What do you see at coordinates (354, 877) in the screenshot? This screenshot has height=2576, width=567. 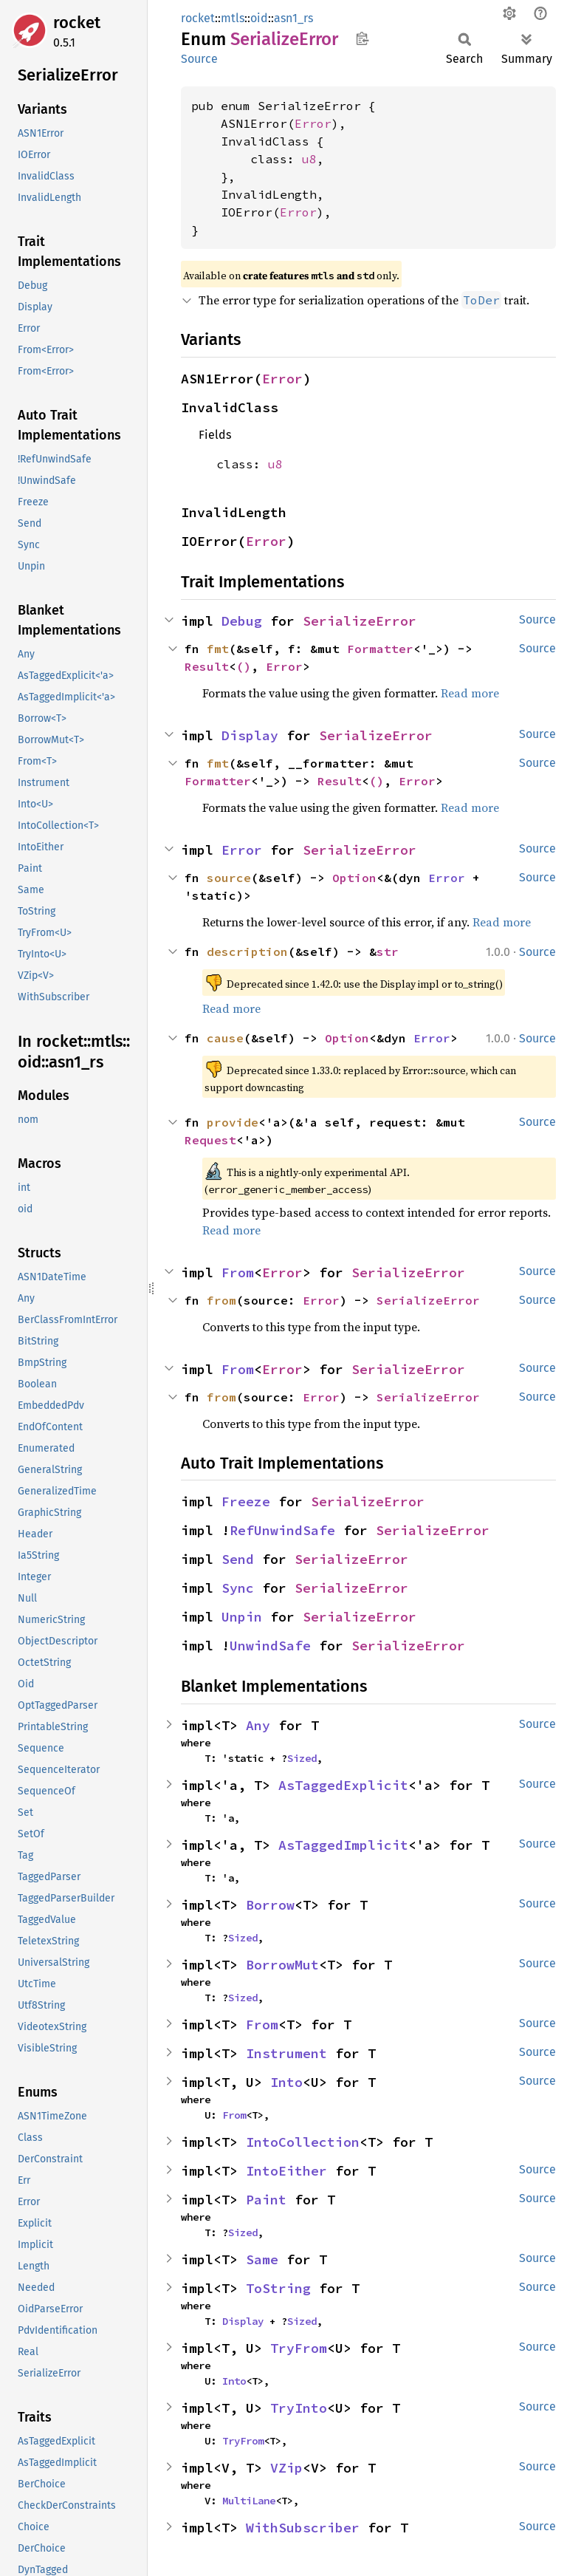 I see `Option` at bounding box center [354, 877].